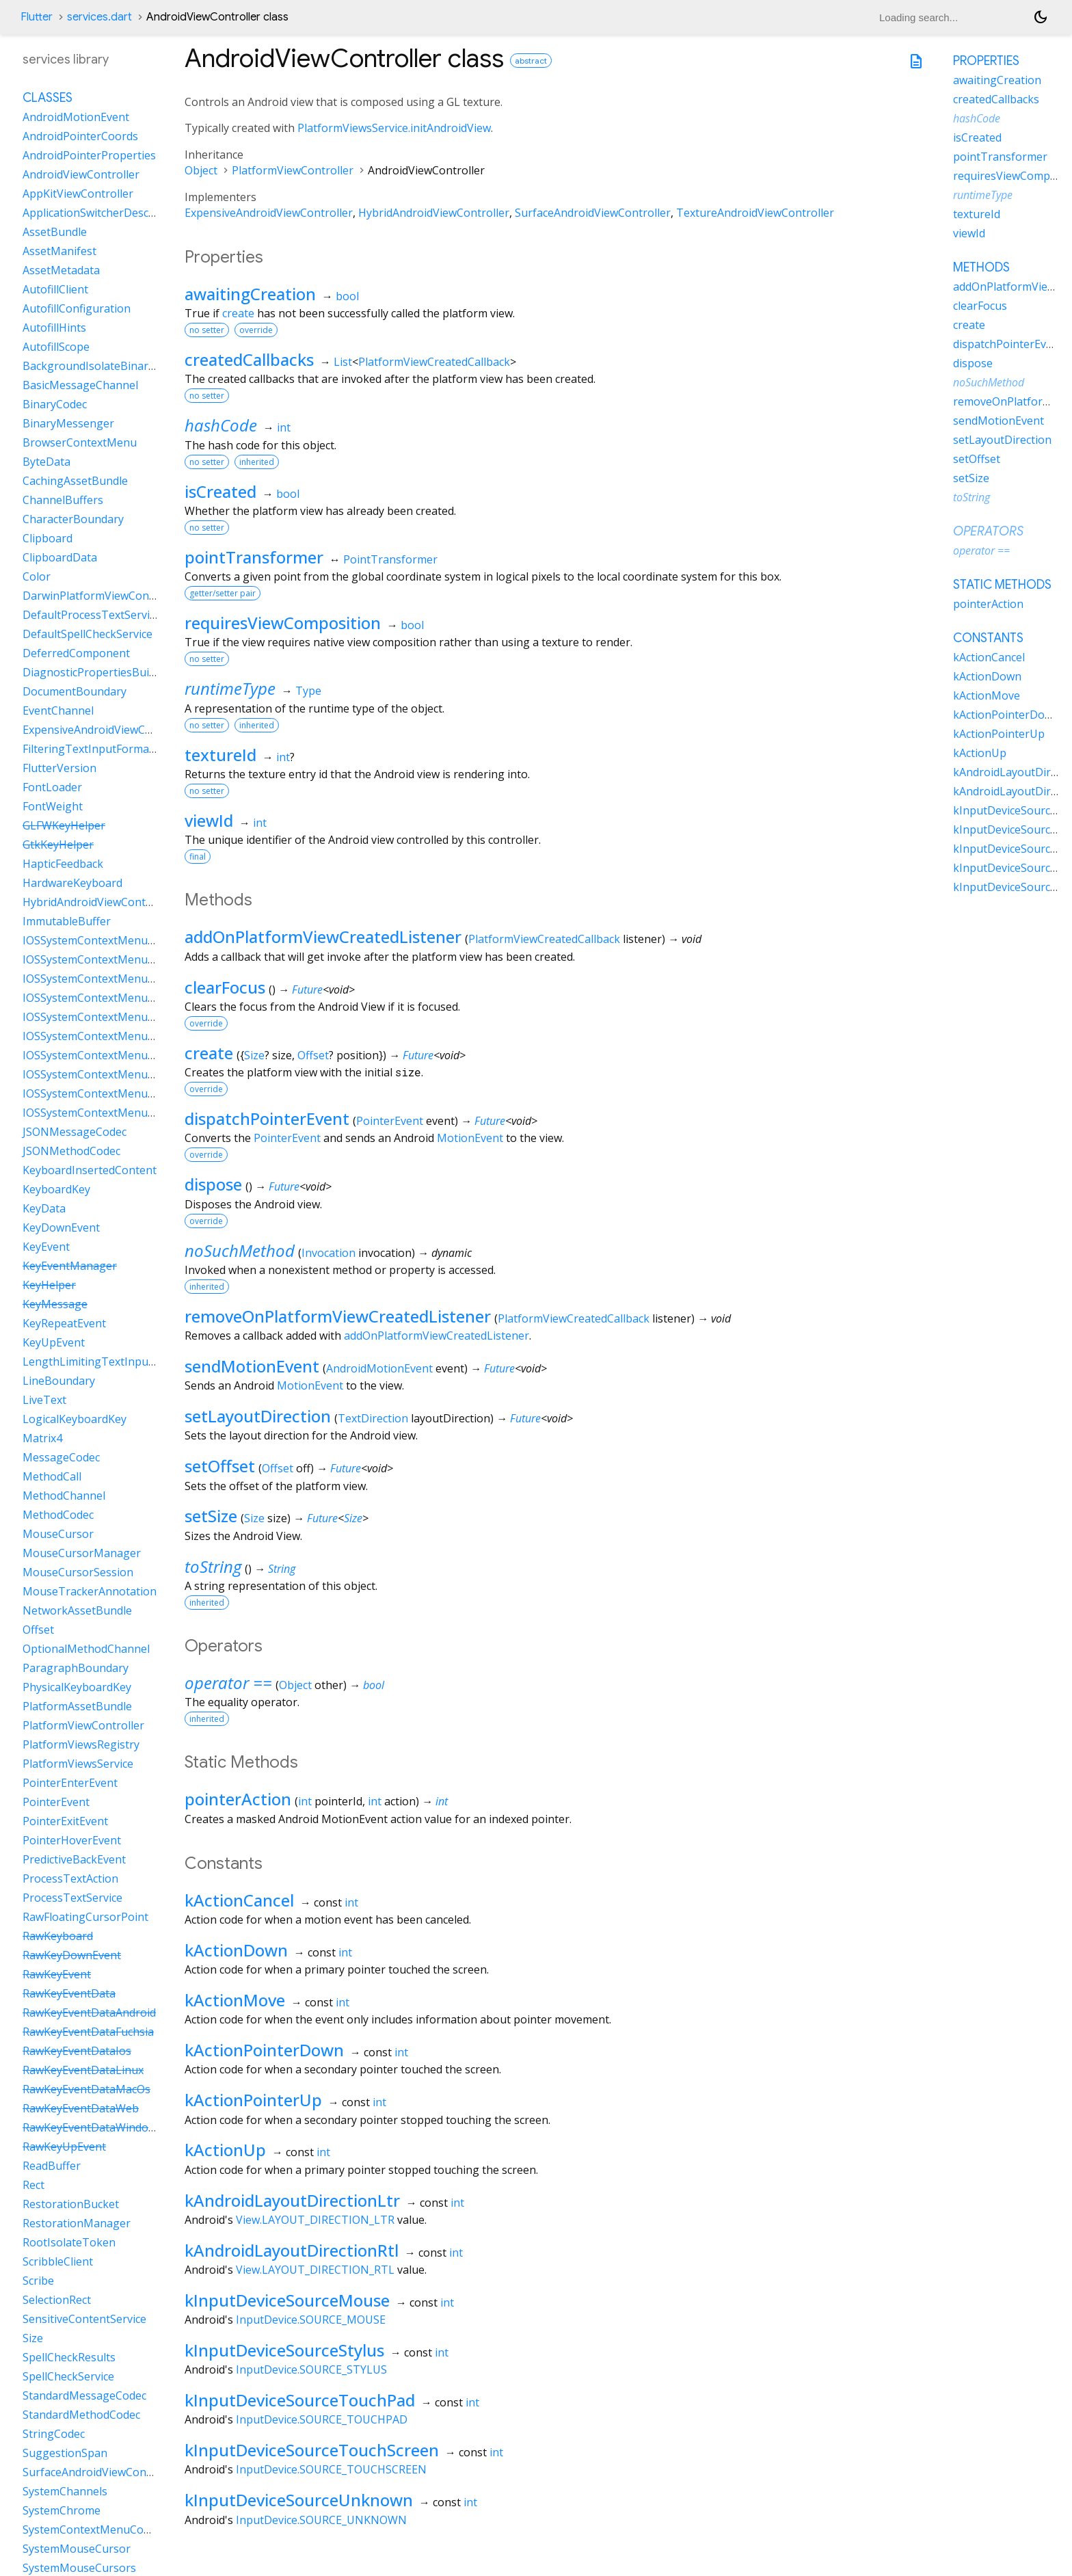 Image resolution: width=1072 pixels, height=2576 pixels. What do you see at coordinates (307, 989) in the screenshot?
I see `Future` at bounding box center [307, 989].